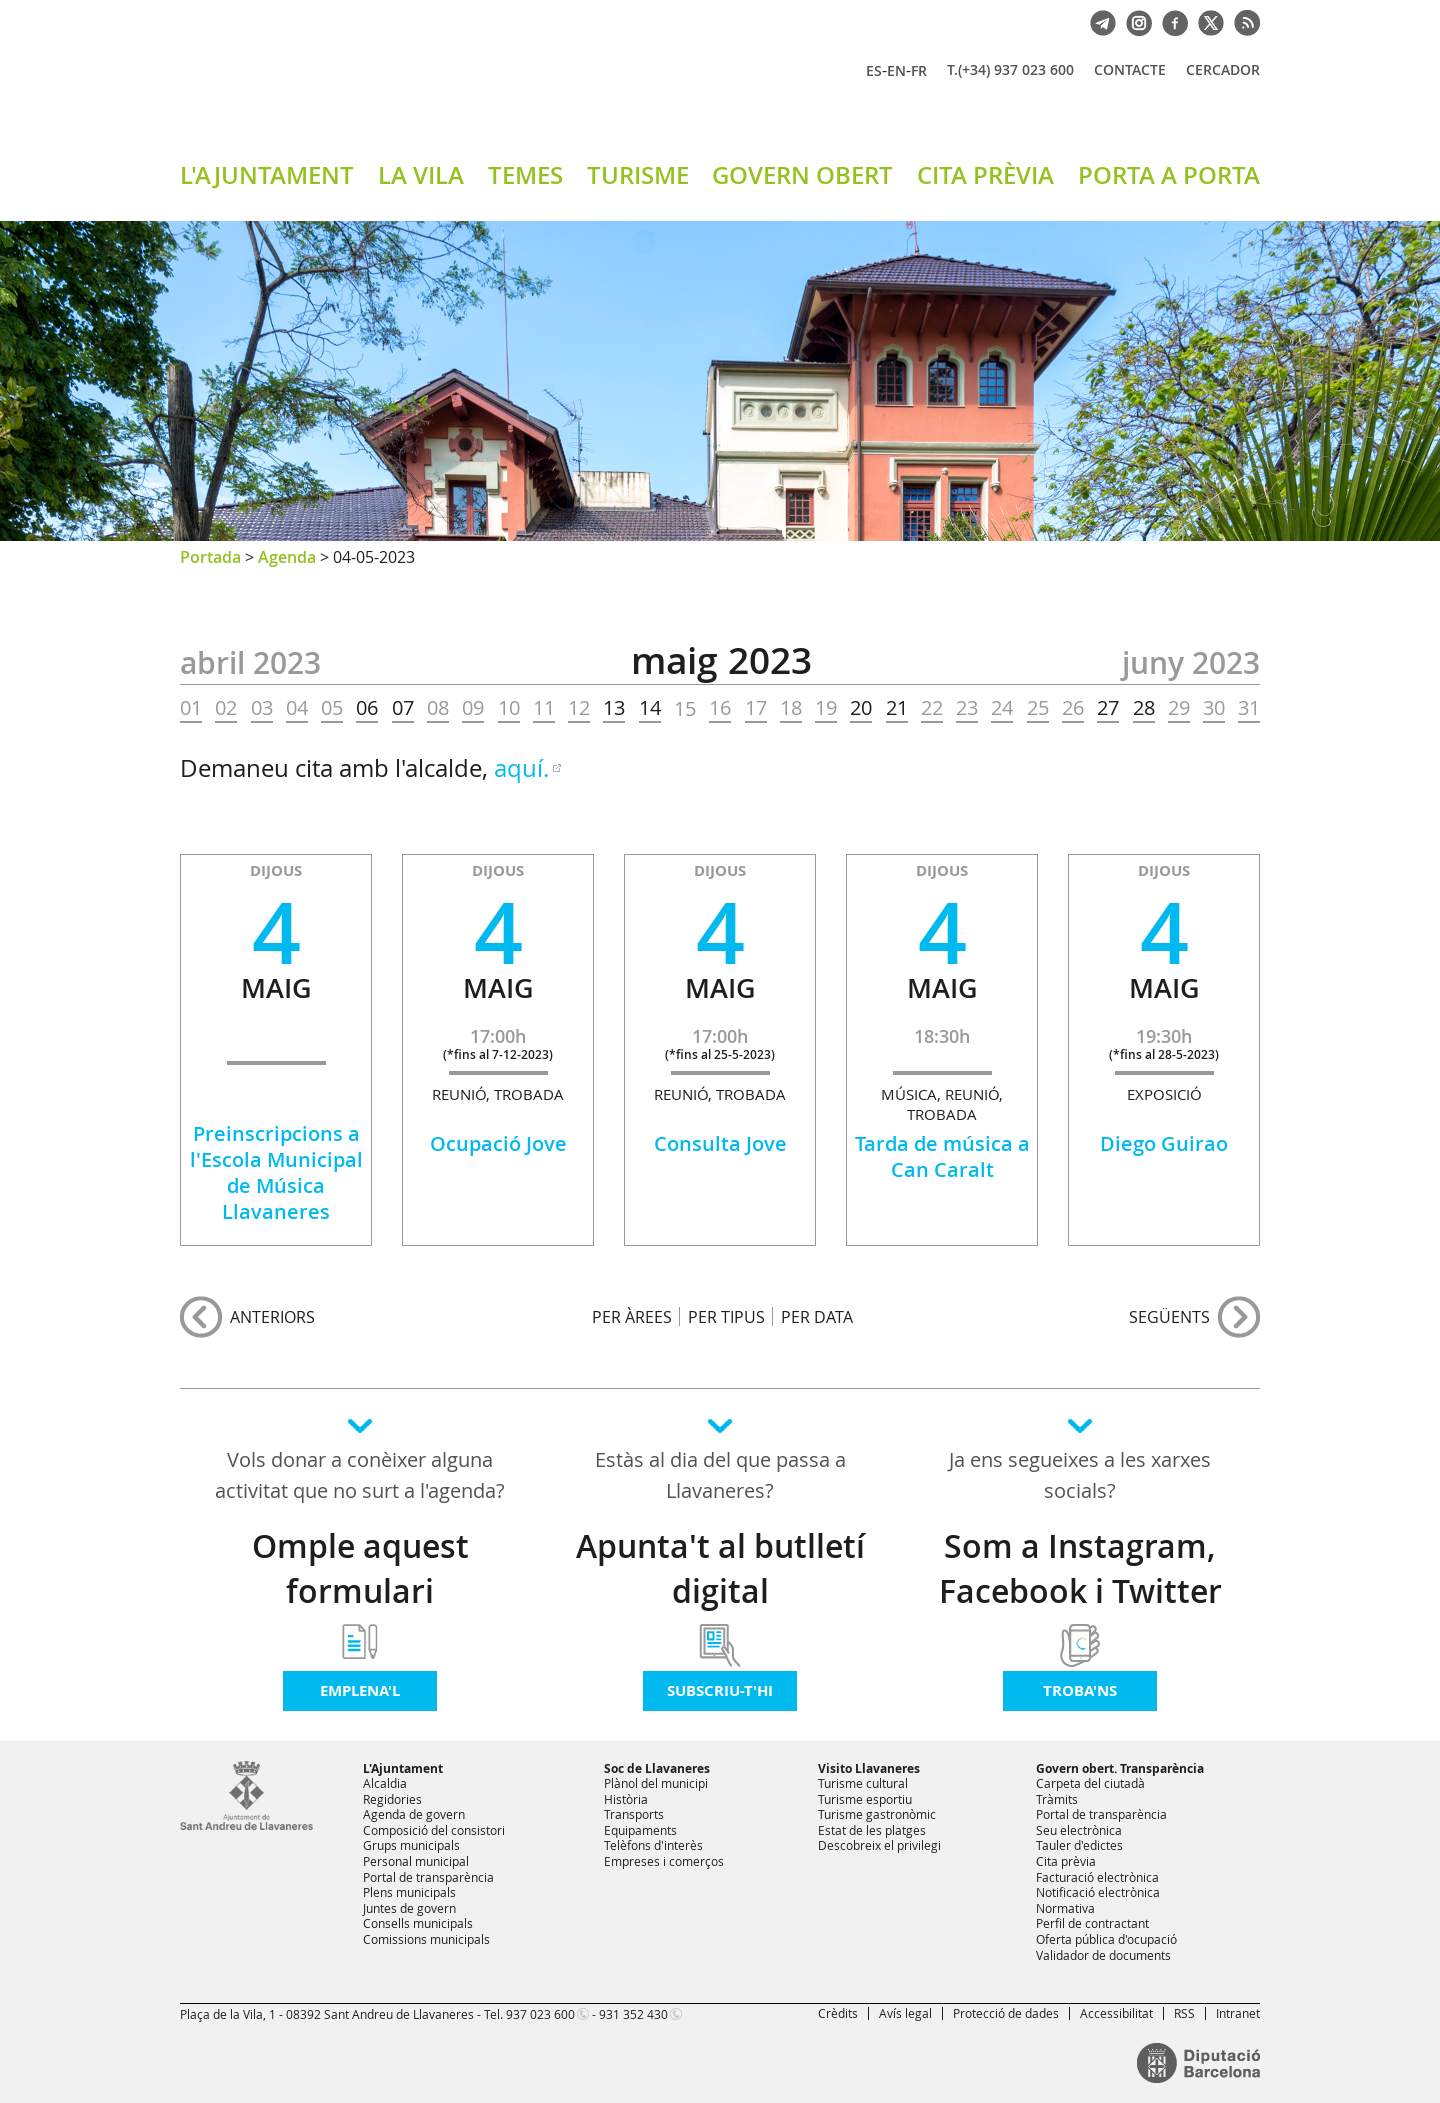  Describe the element at coordinates (720, 1143) in the screenshot. I see `Consulta Jove` at that location.